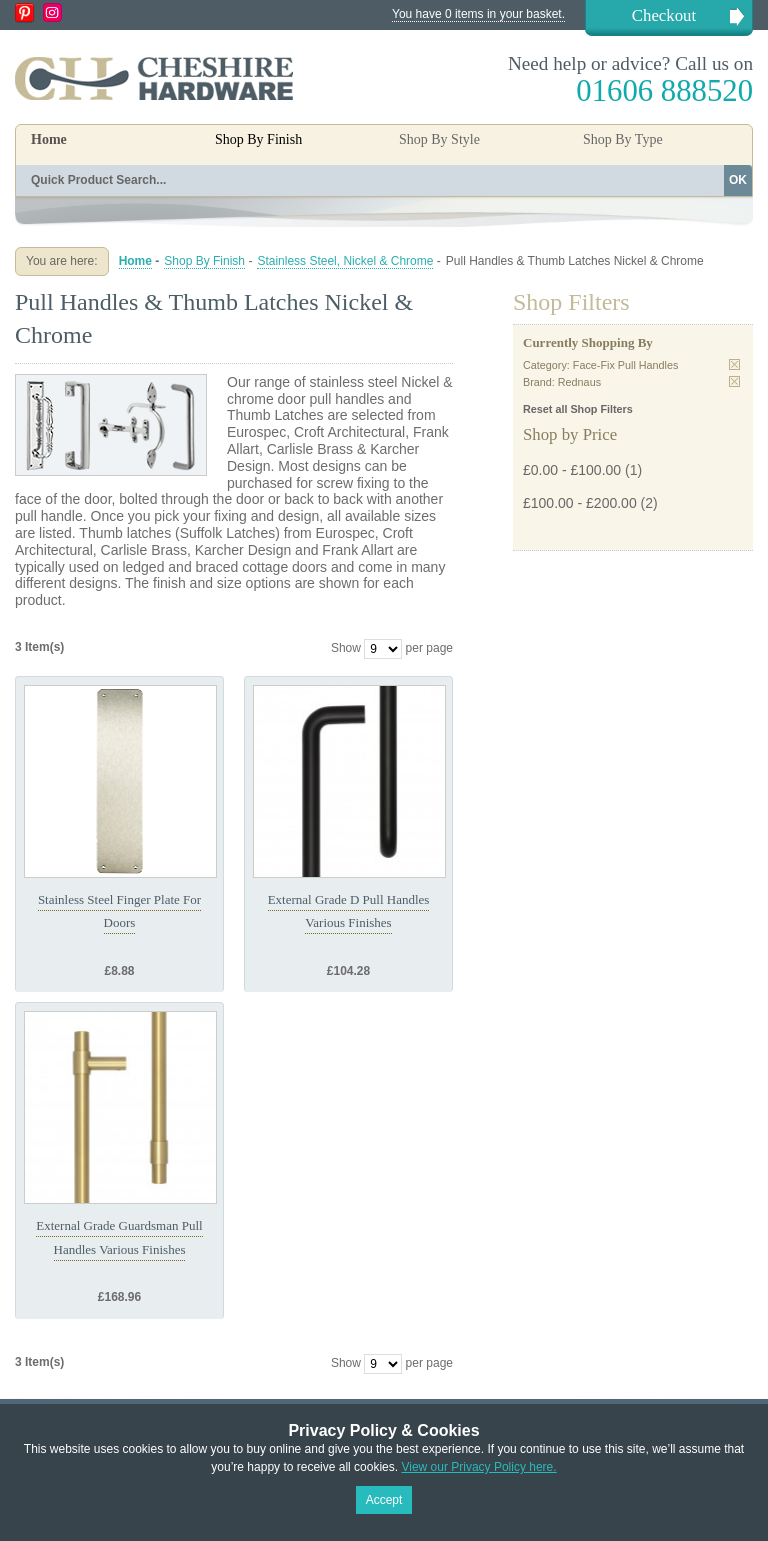 The width and height of the screenshot is (768, 1541). Describe the element at coordinates (49, 139) in the screenshot. I see `Home` at that location.